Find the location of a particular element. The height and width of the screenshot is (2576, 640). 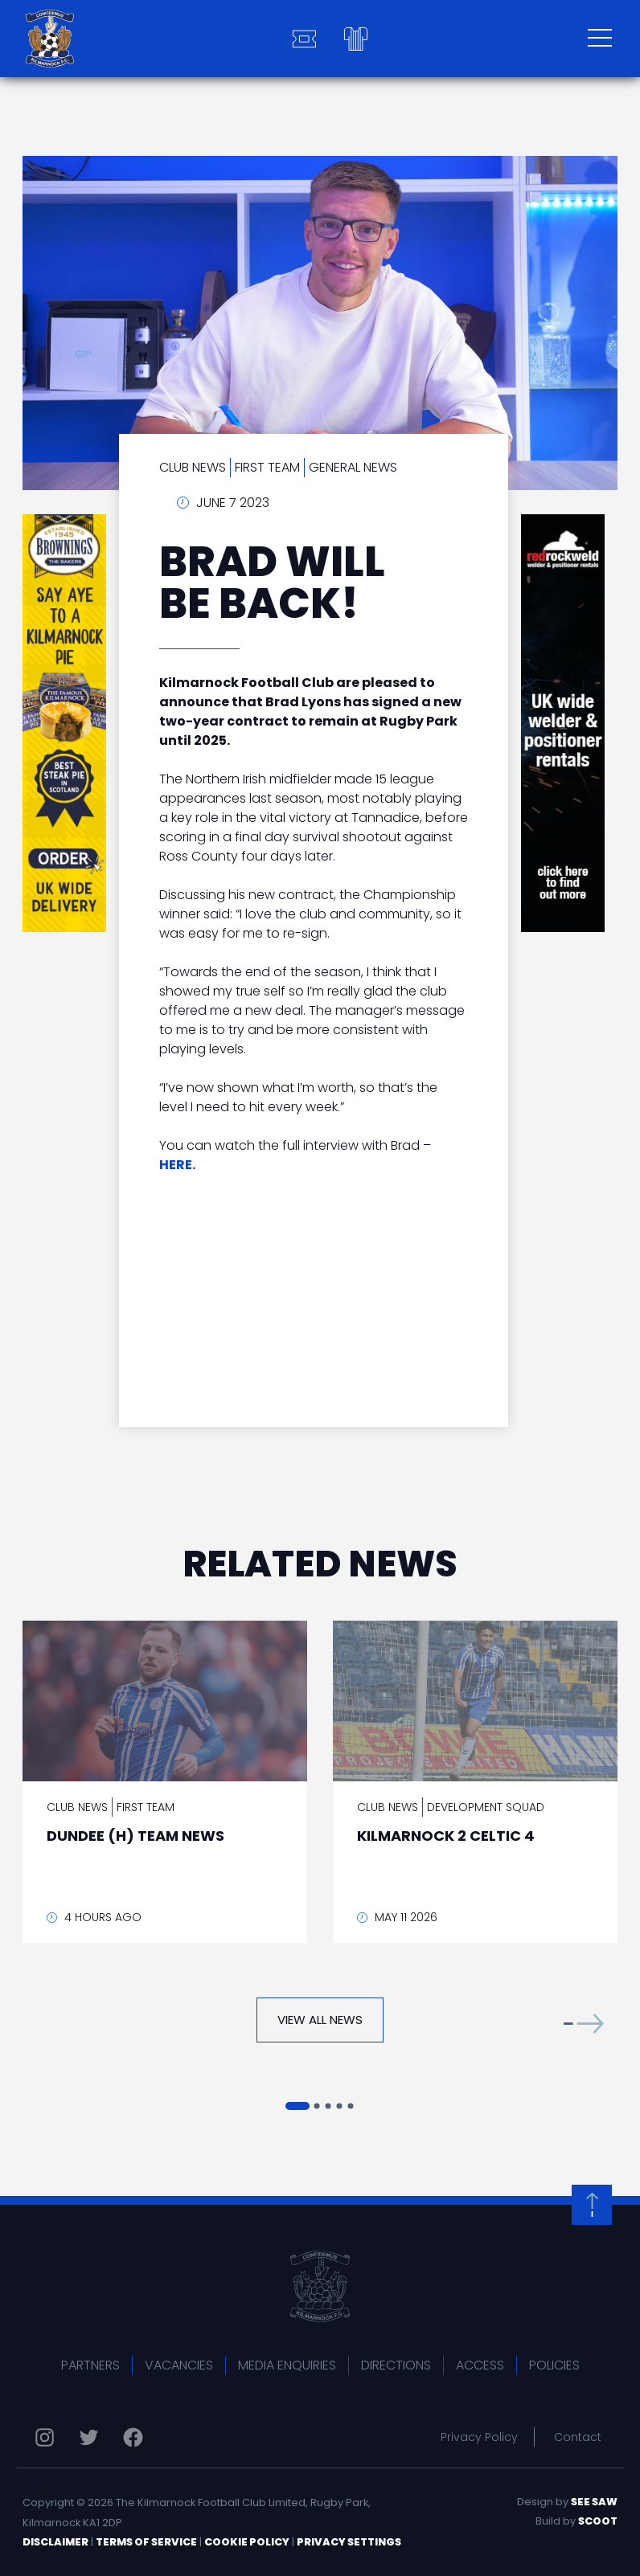

[button] is located at coordinates (584, 2024).